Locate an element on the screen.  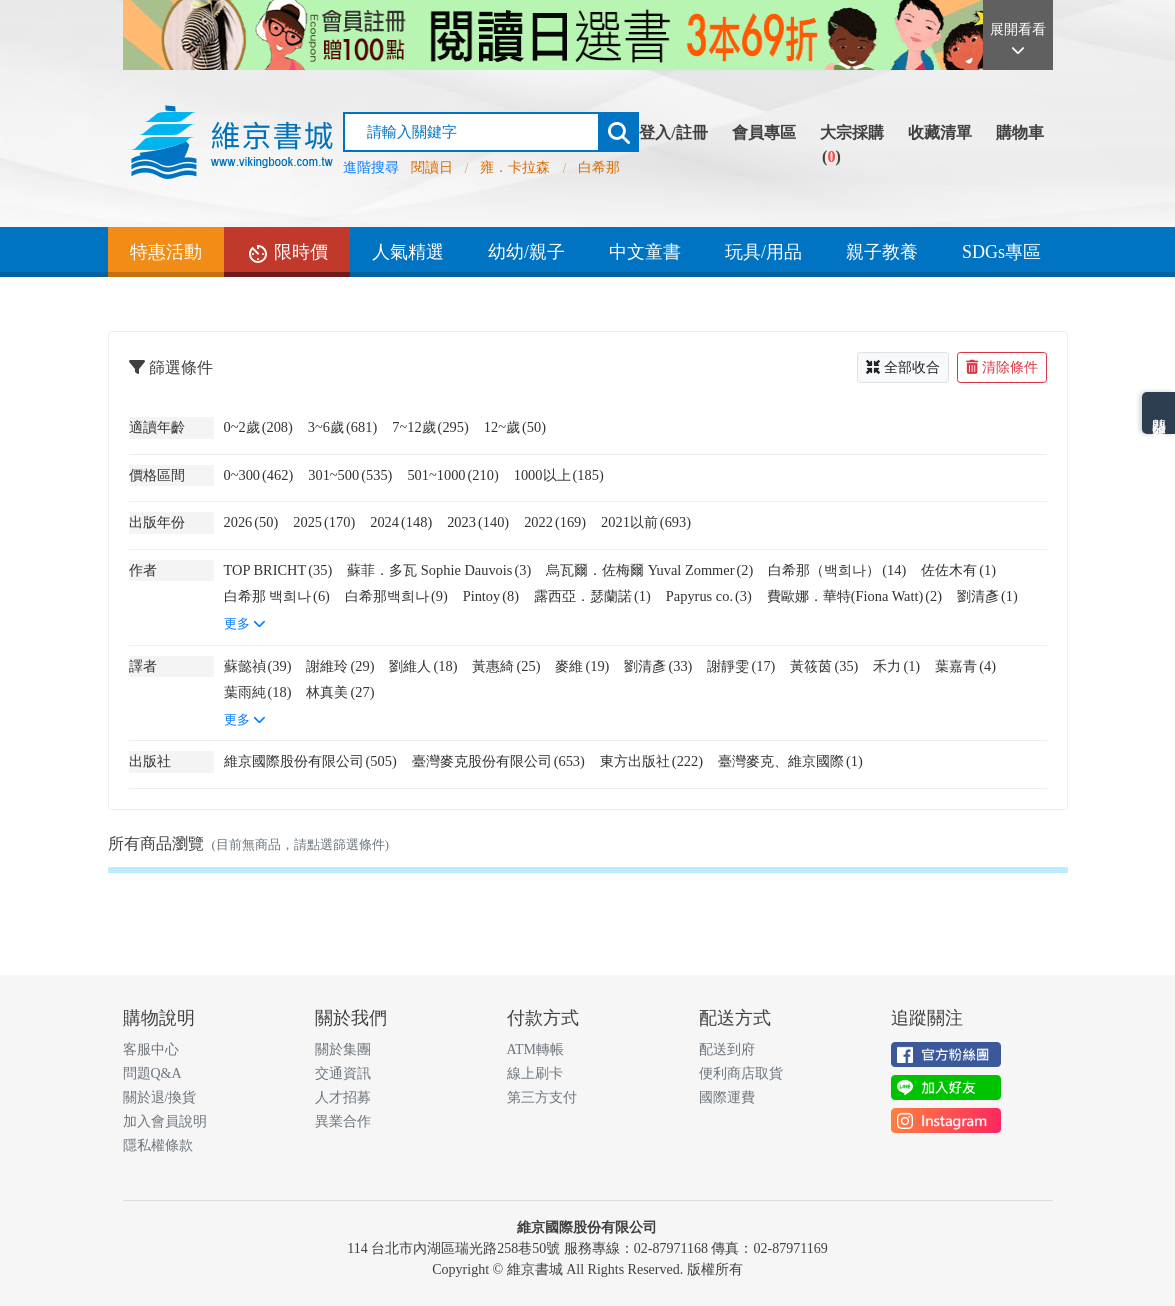
特惠活動 is located at coordinates (166, 252).